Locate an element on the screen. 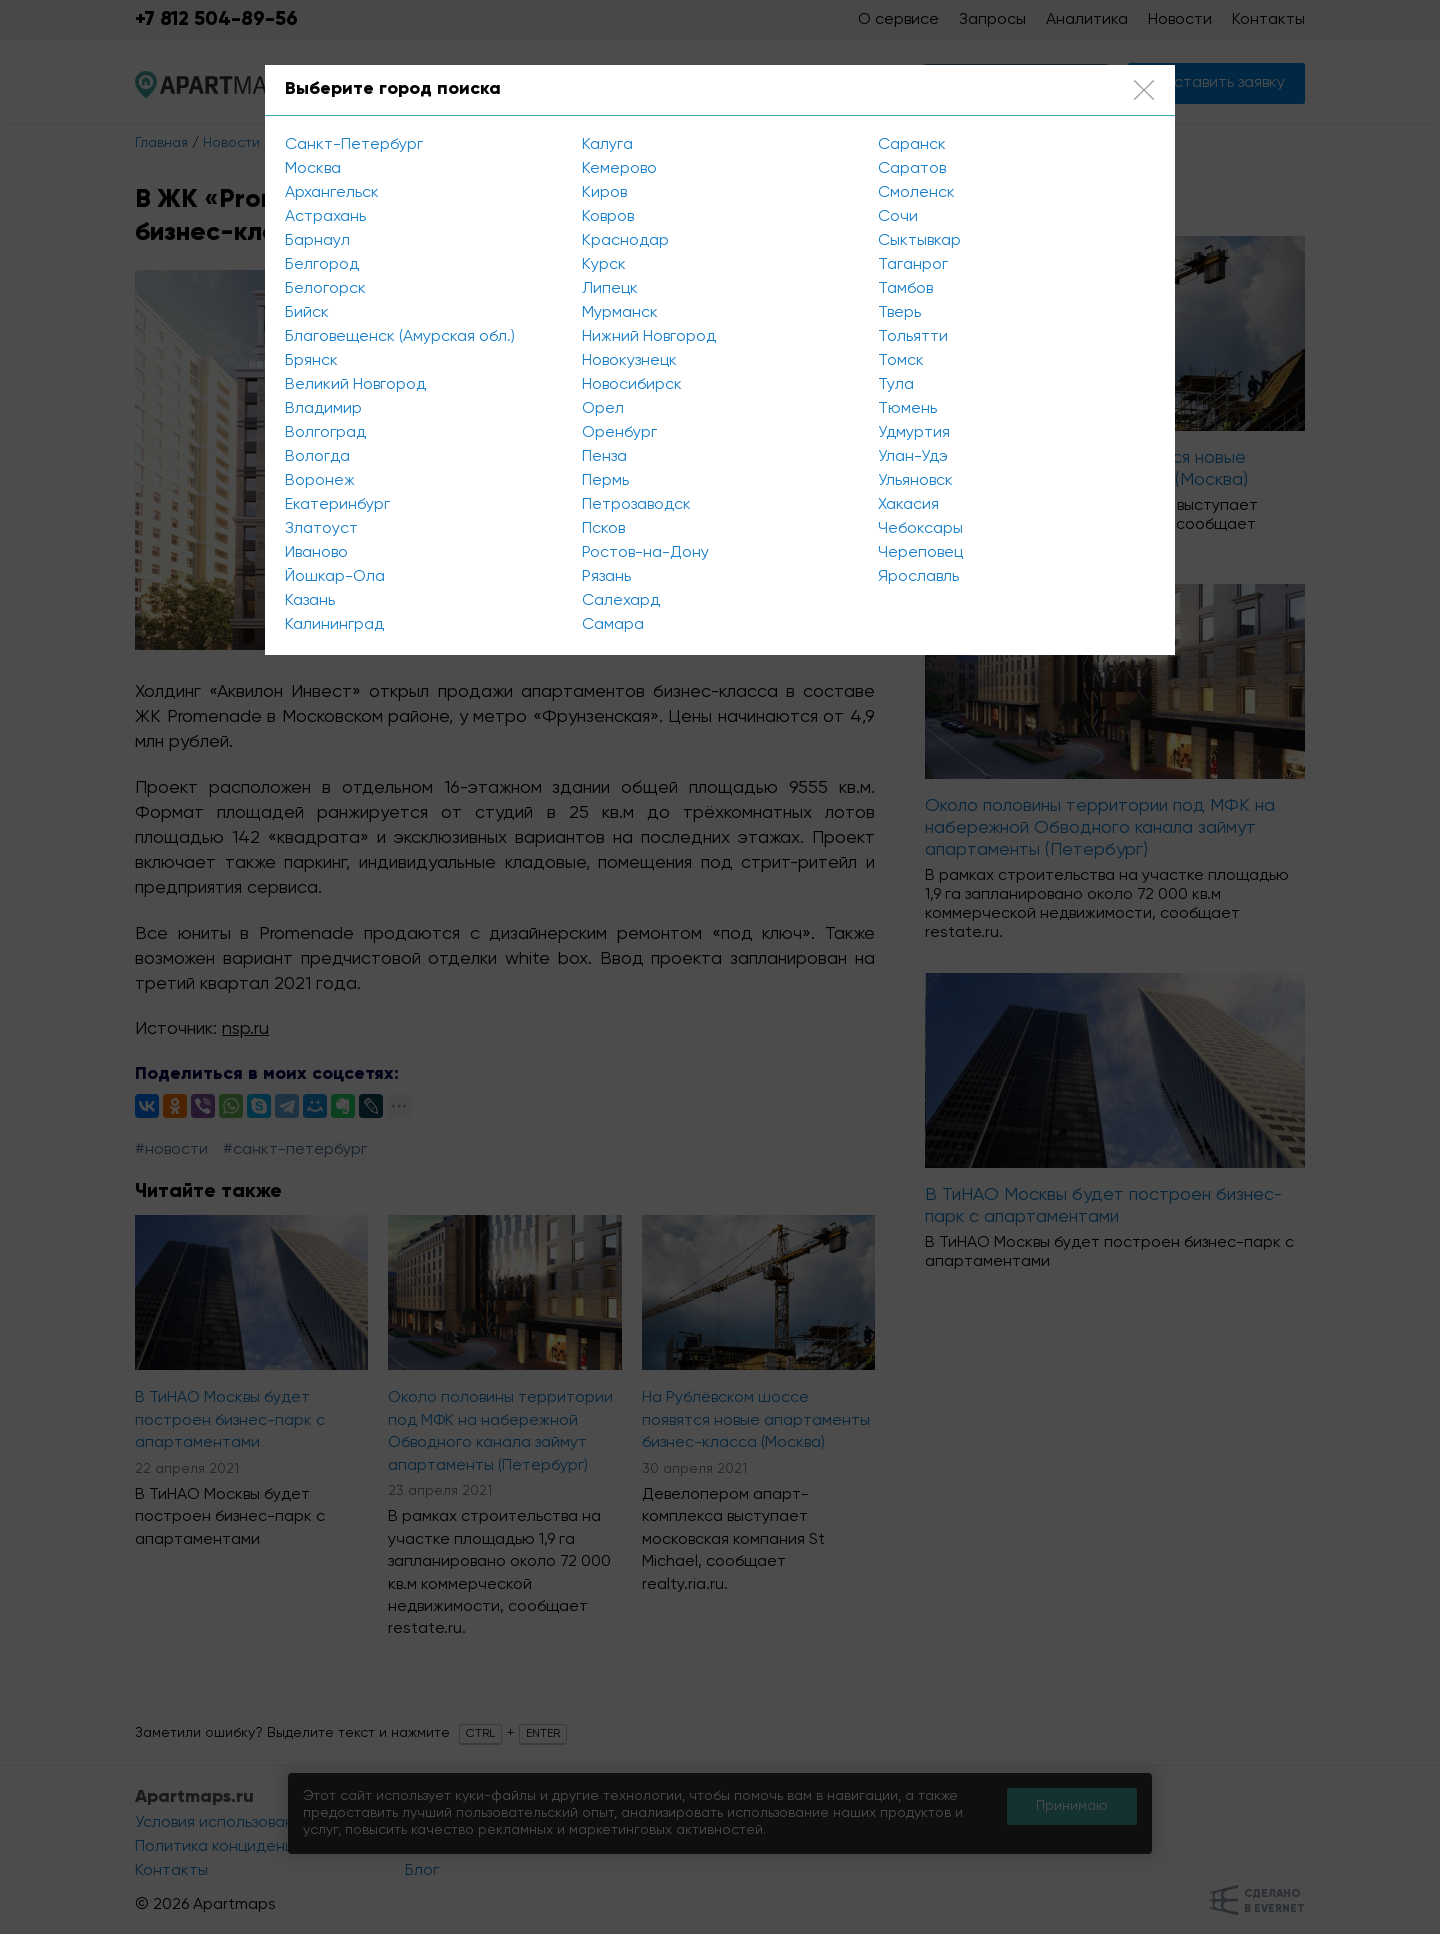  Бийск is located at coordinates (307, 313).